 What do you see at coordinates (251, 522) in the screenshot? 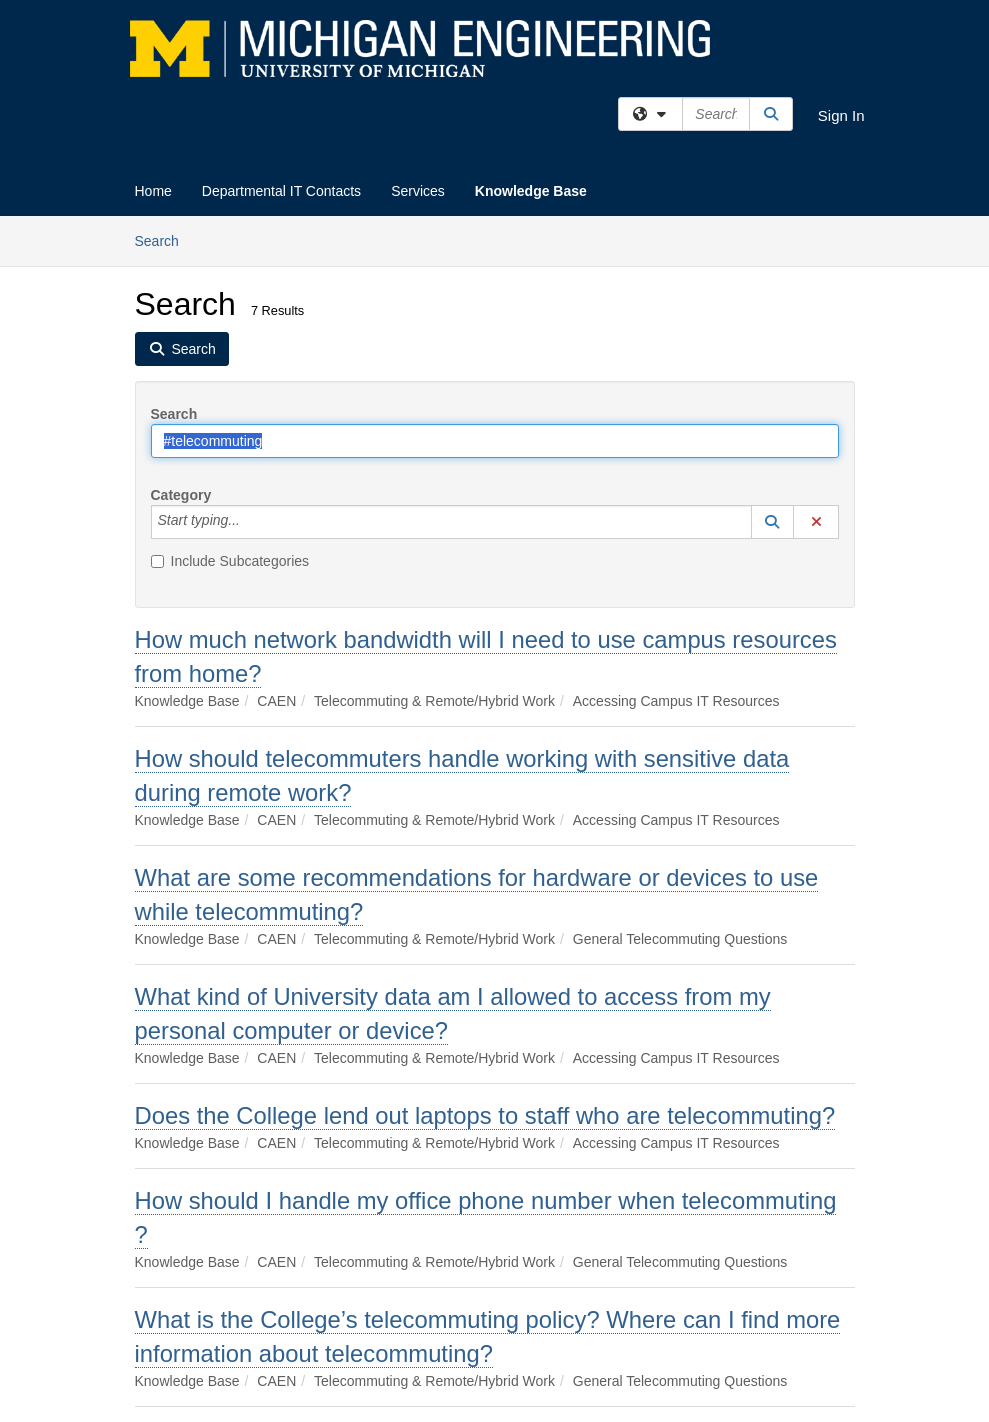
I see `[Category]` at bounding box center [251, 522].